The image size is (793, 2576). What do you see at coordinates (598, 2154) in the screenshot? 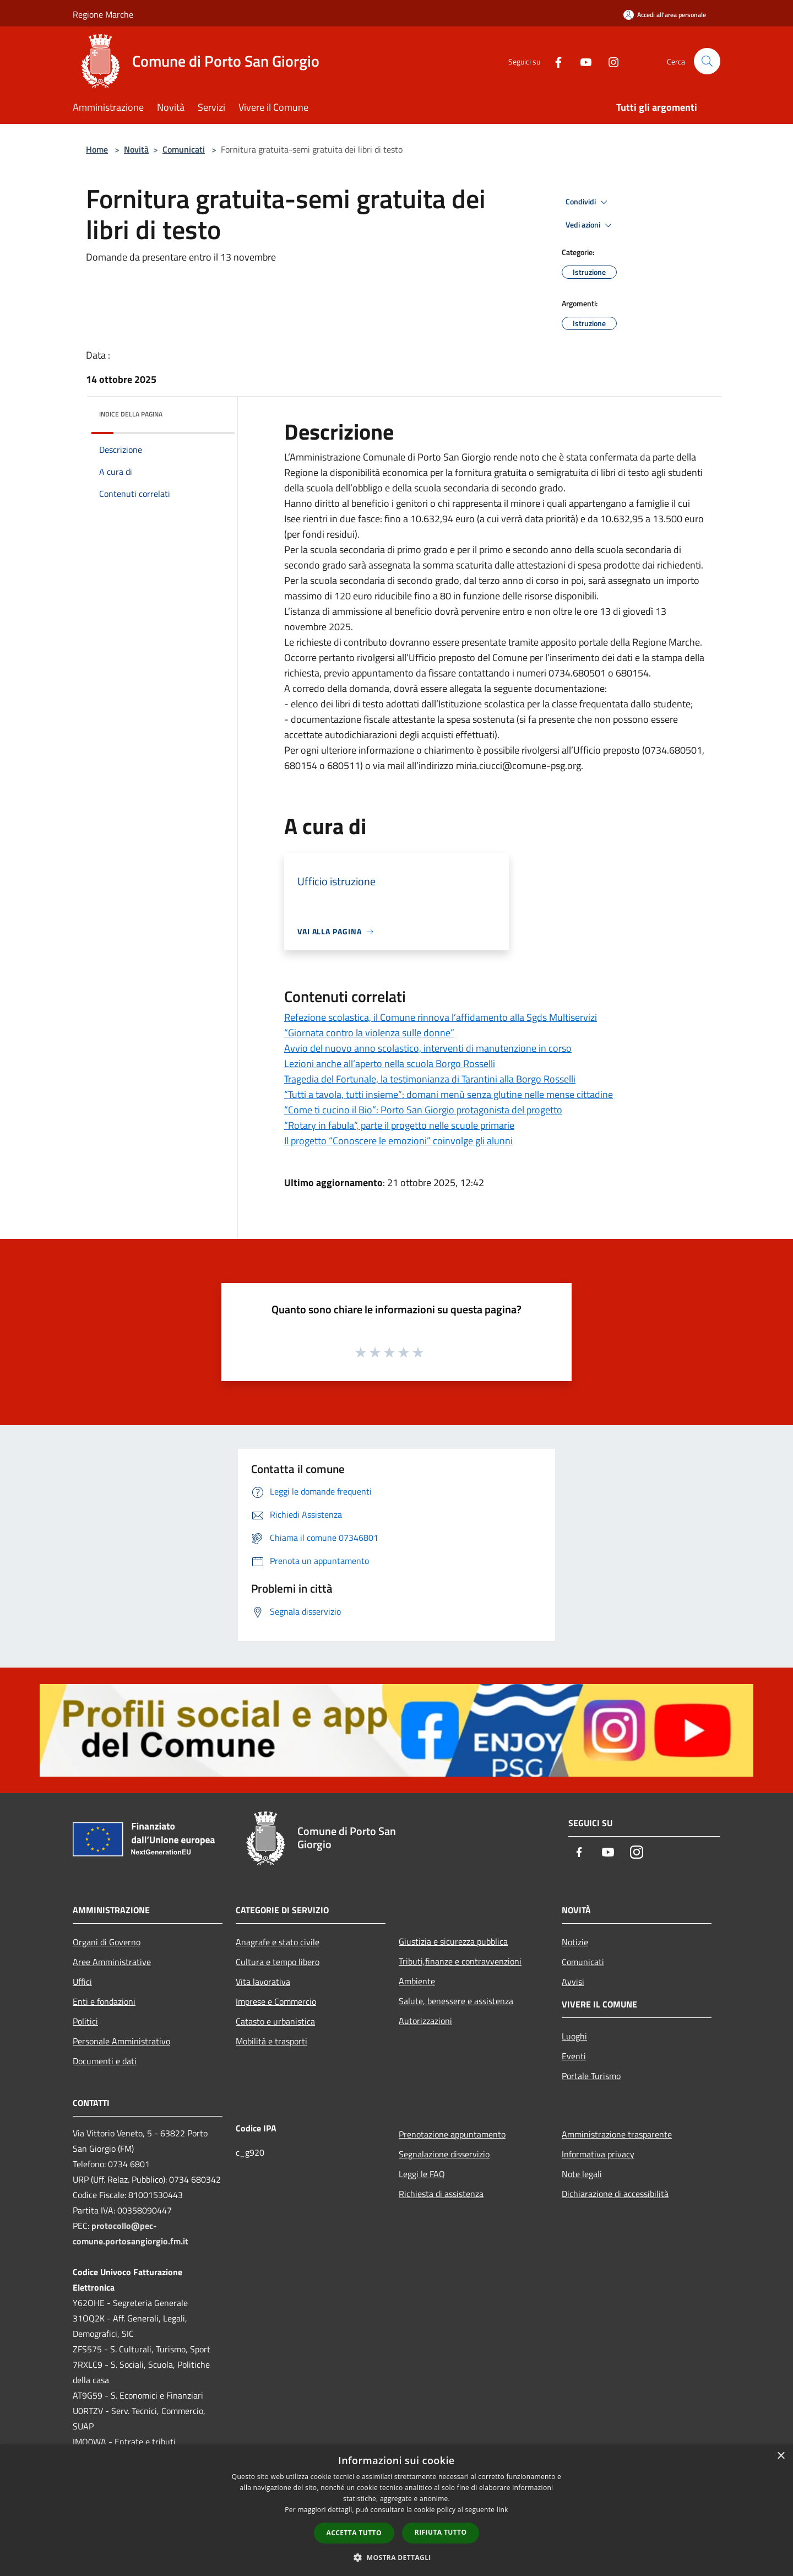
I see `Informativa privacy` at bounding box center [598, 2154].